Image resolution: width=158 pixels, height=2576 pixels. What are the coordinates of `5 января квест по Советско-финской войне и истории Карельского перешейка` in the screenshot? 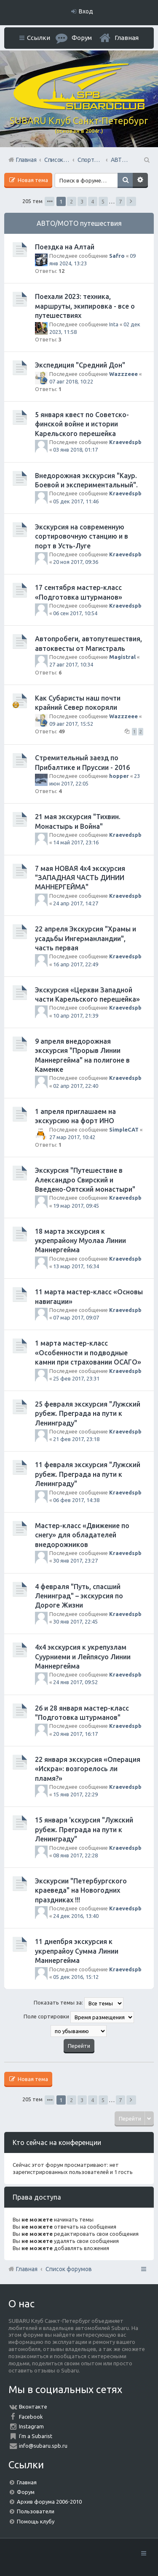 It's located at (82, 424).